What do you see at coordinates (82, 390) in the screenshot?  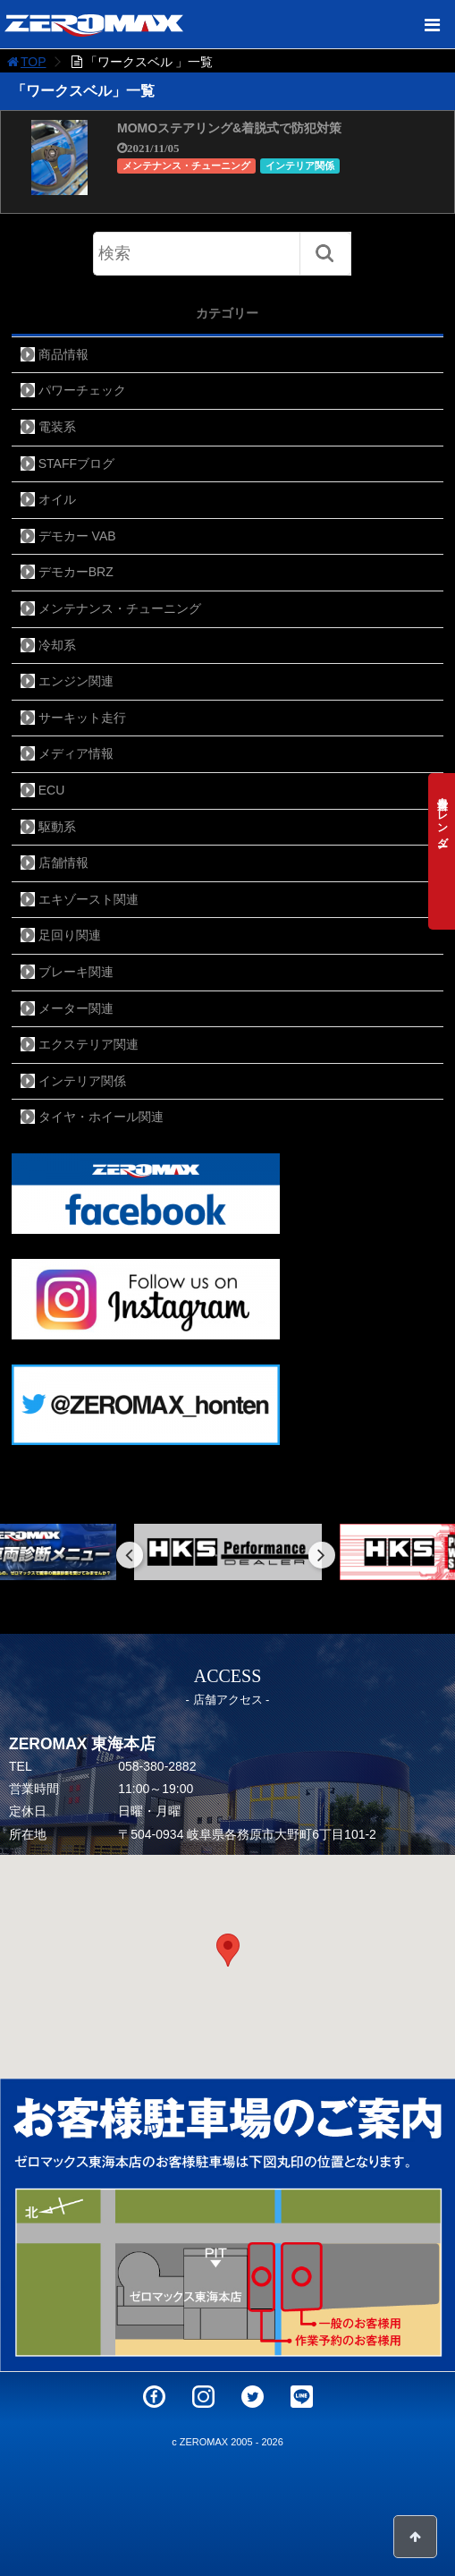 I see `パワーチェック` at bounding box center [82, 390].